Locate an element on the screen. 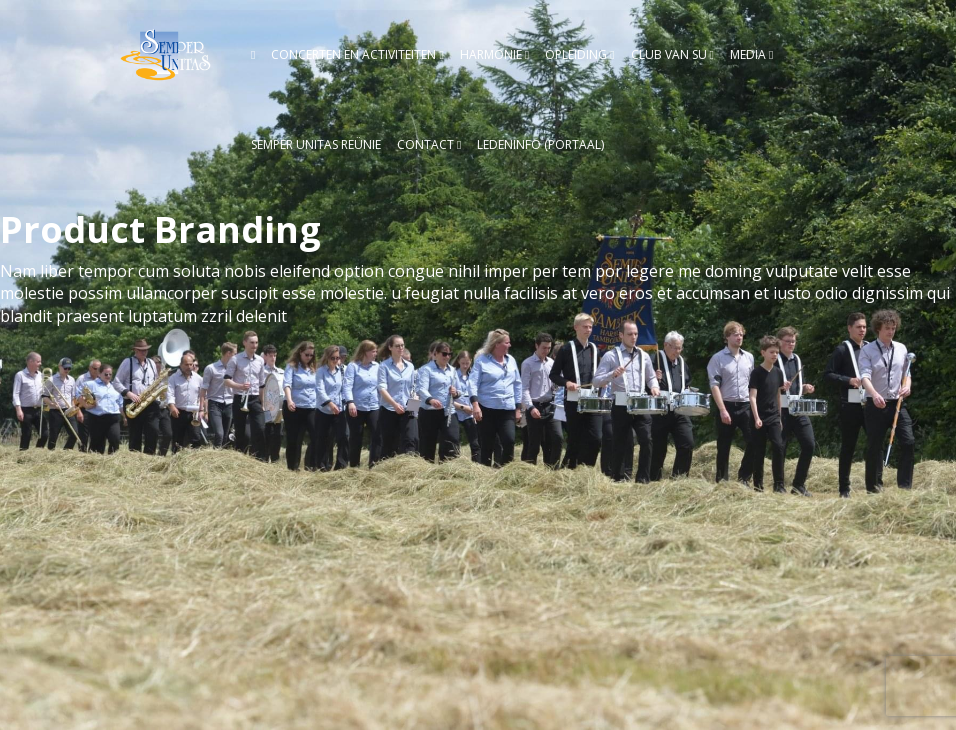 The image size is (956, 730). Media is located at coordinates (748, 54).